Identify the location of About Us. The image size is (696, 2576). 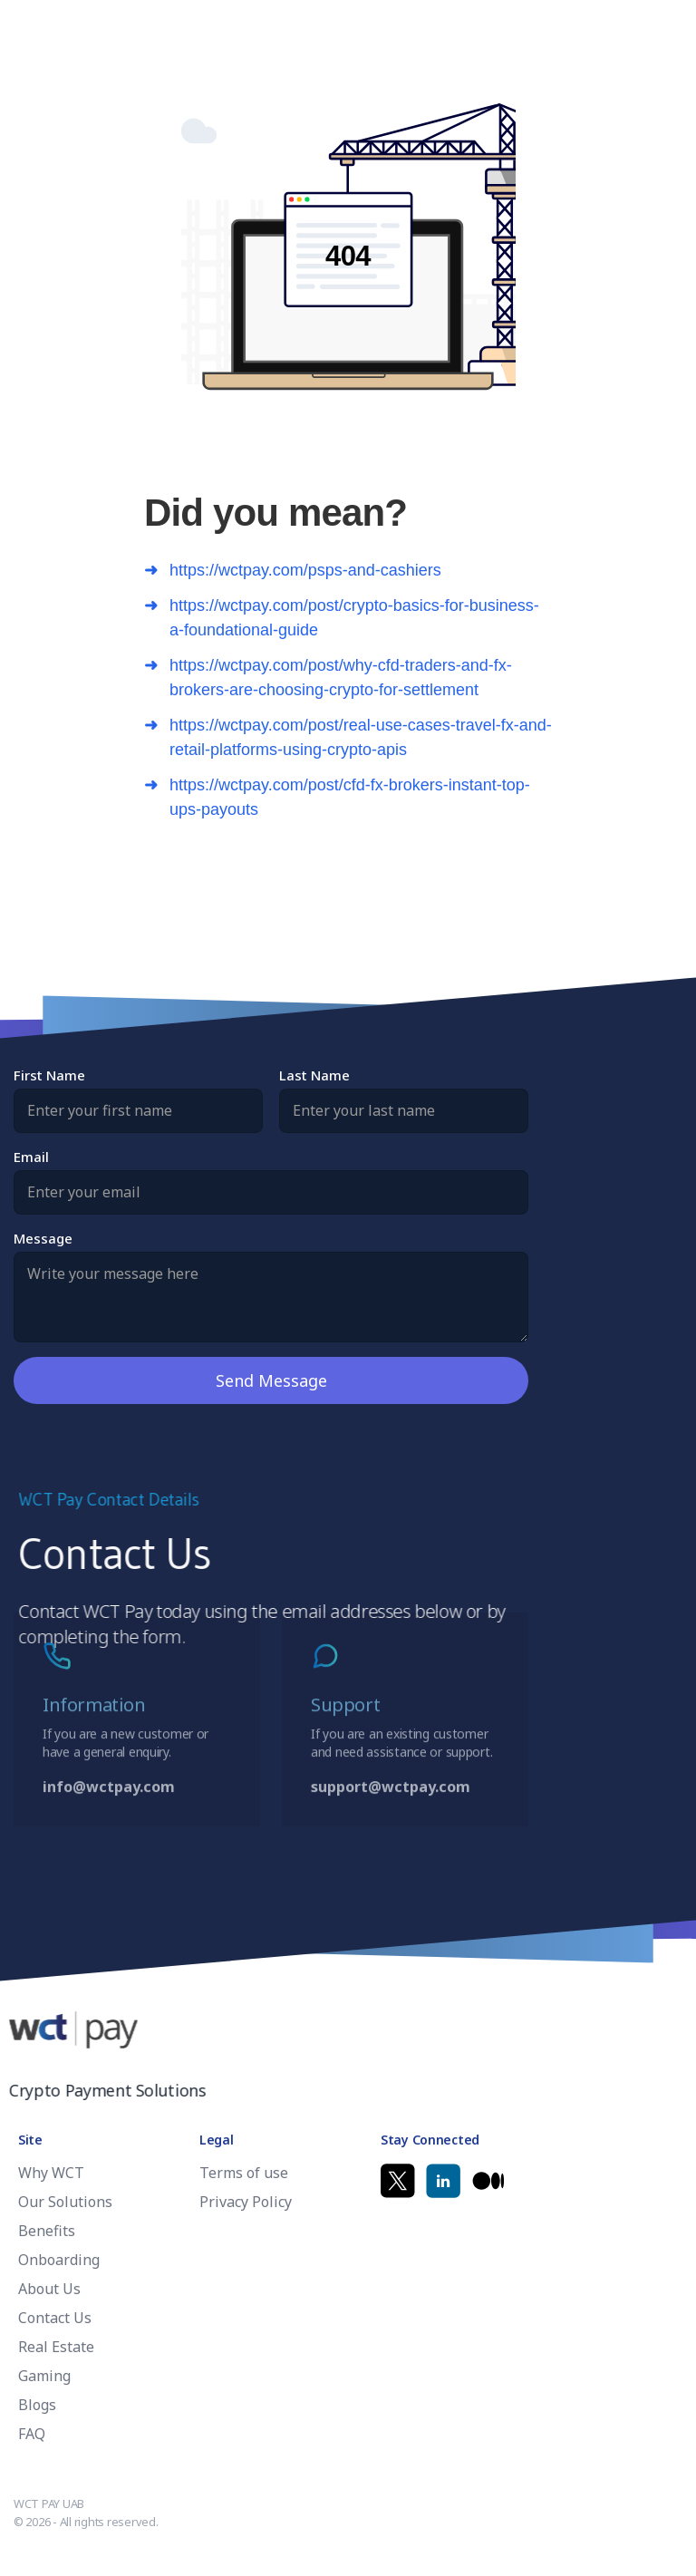
(49, 2289).